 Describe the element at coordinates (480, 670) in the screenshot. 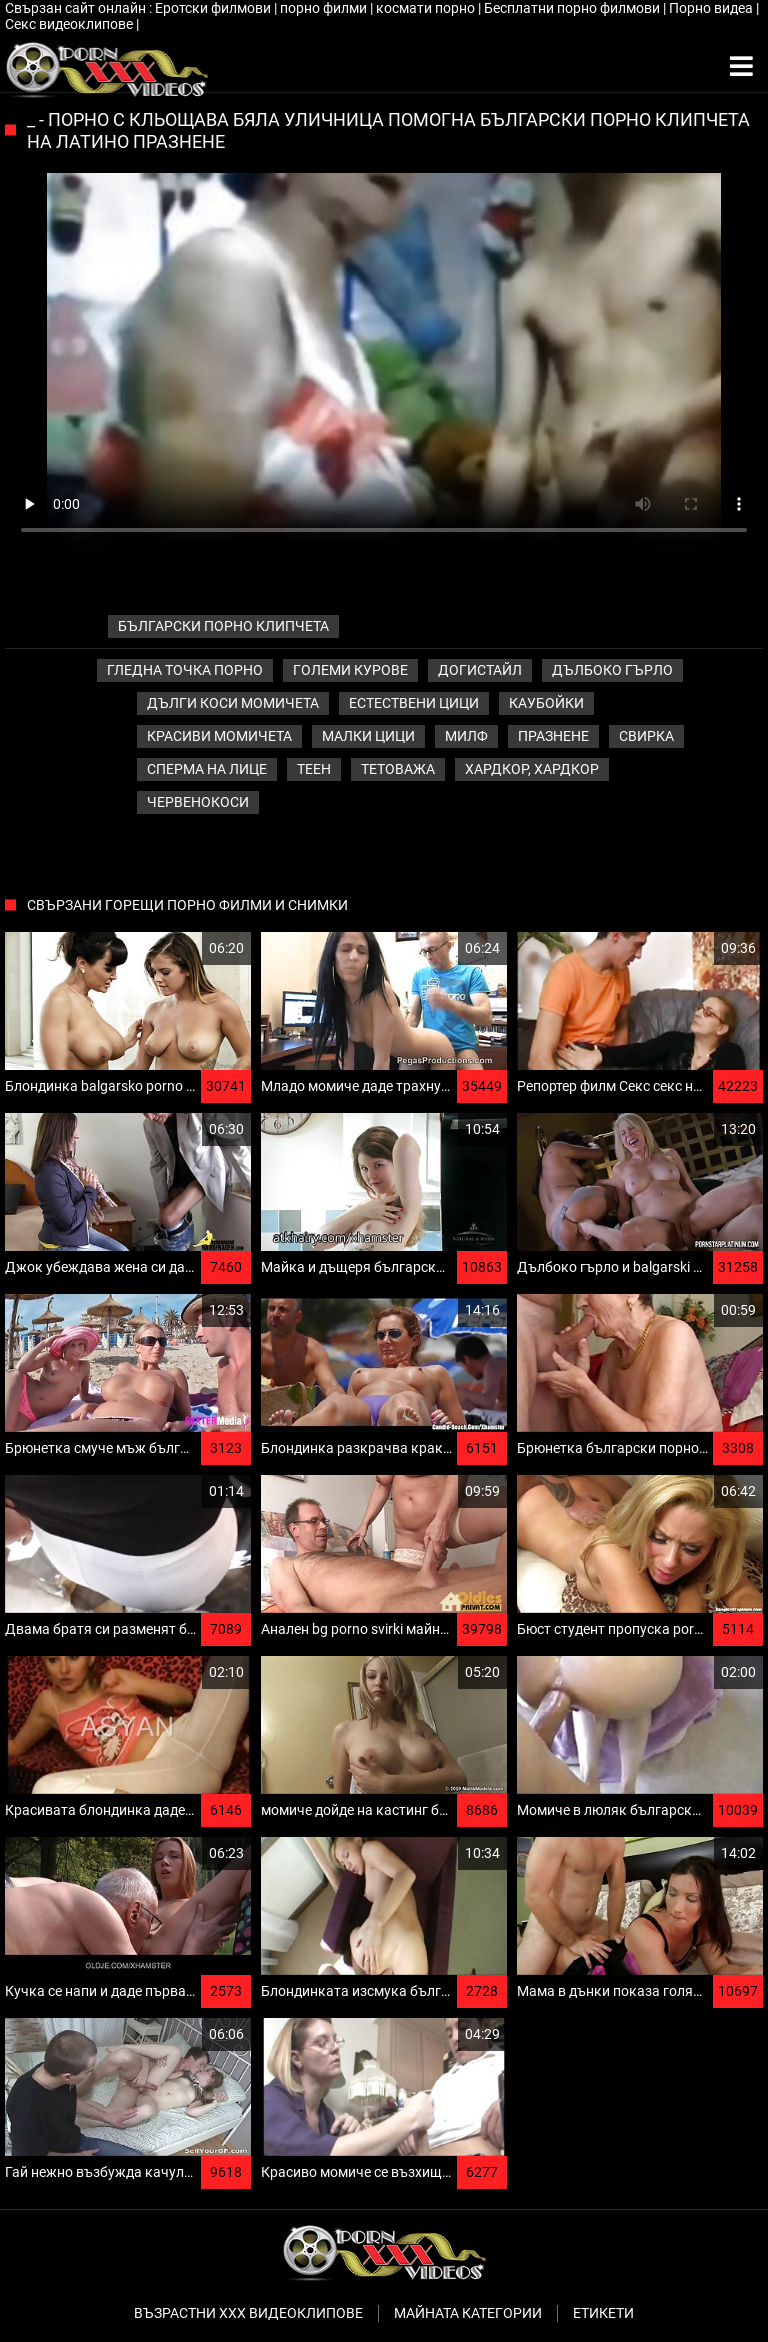

I see `Догистайл` at that location.